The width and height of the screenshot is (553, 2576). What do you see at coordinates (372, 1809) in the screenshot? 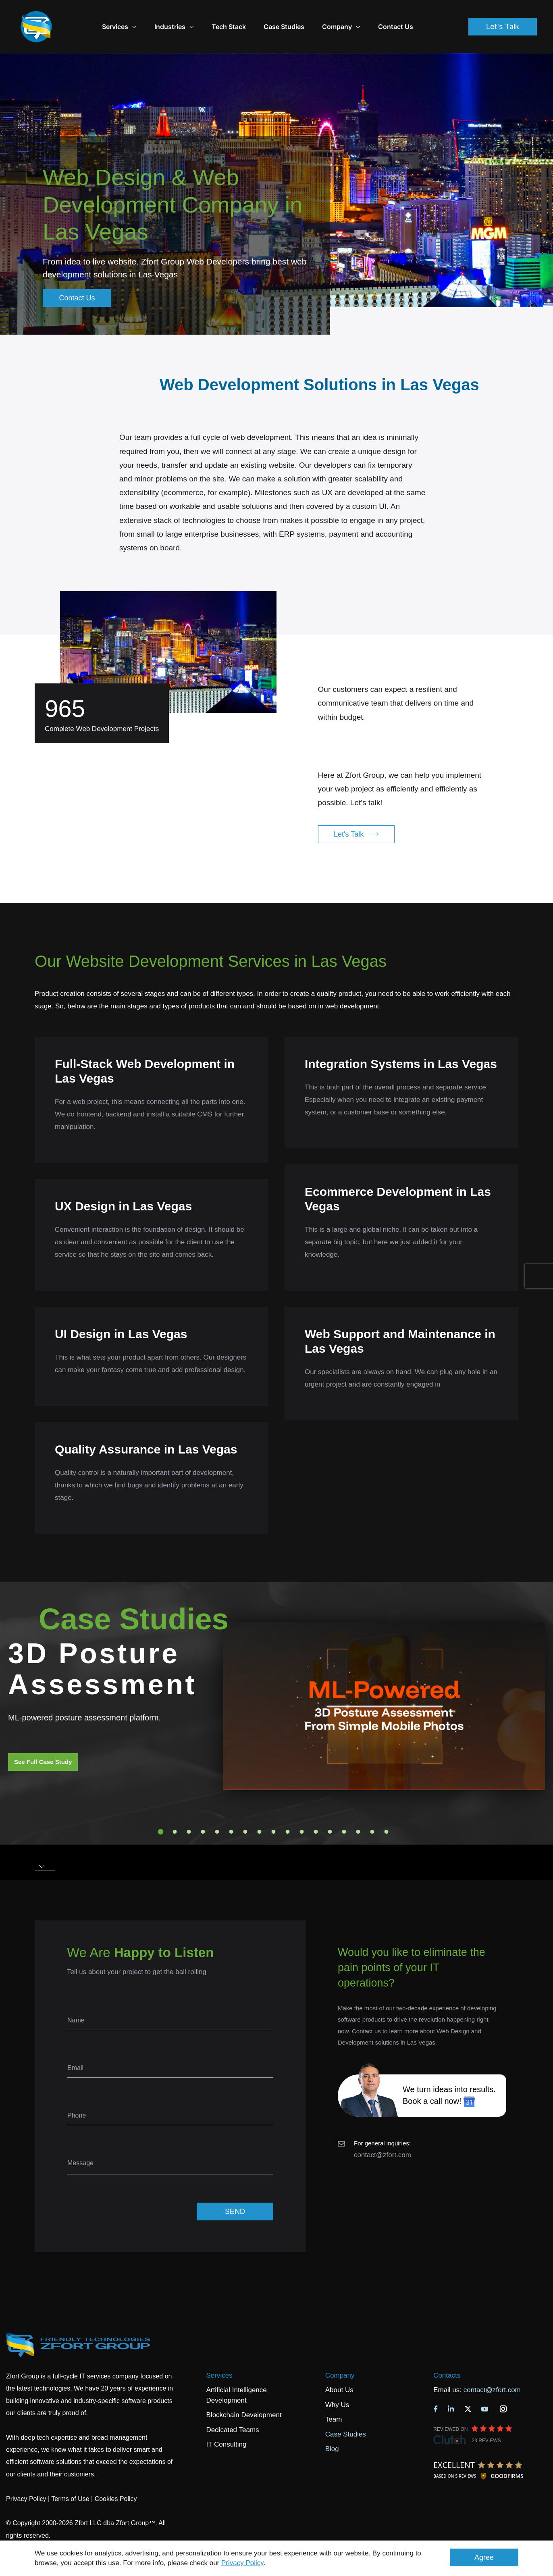
I see `16 [tab]` at bounding box center [372, 1809].